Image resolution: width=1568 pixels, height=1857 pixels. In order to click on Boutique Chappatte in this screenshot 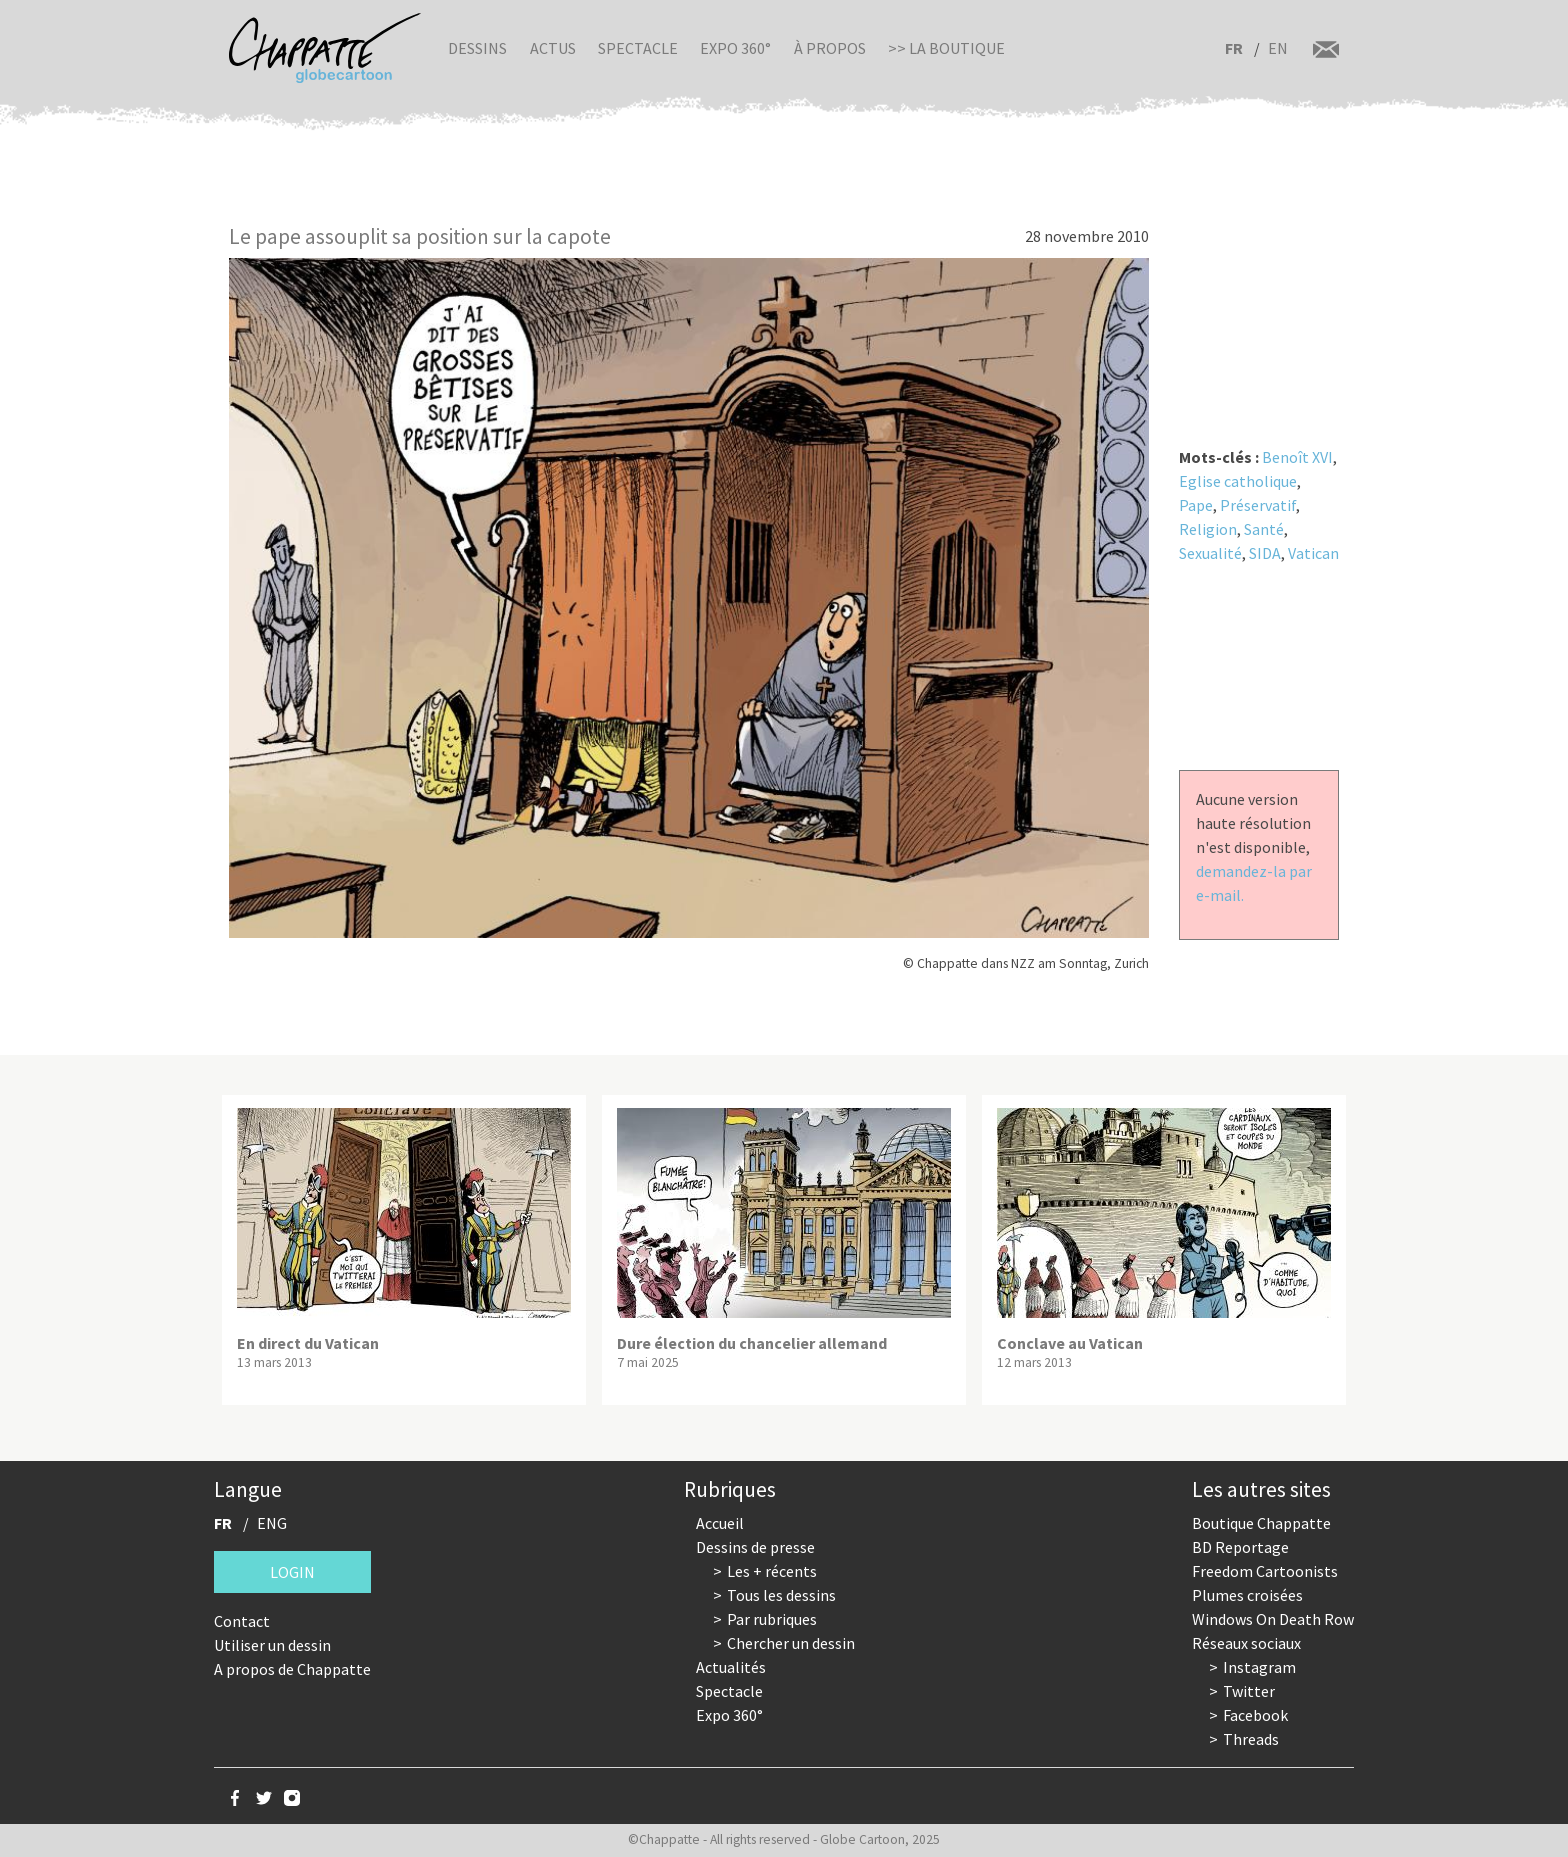, I will do `click(1261, 1523)`.